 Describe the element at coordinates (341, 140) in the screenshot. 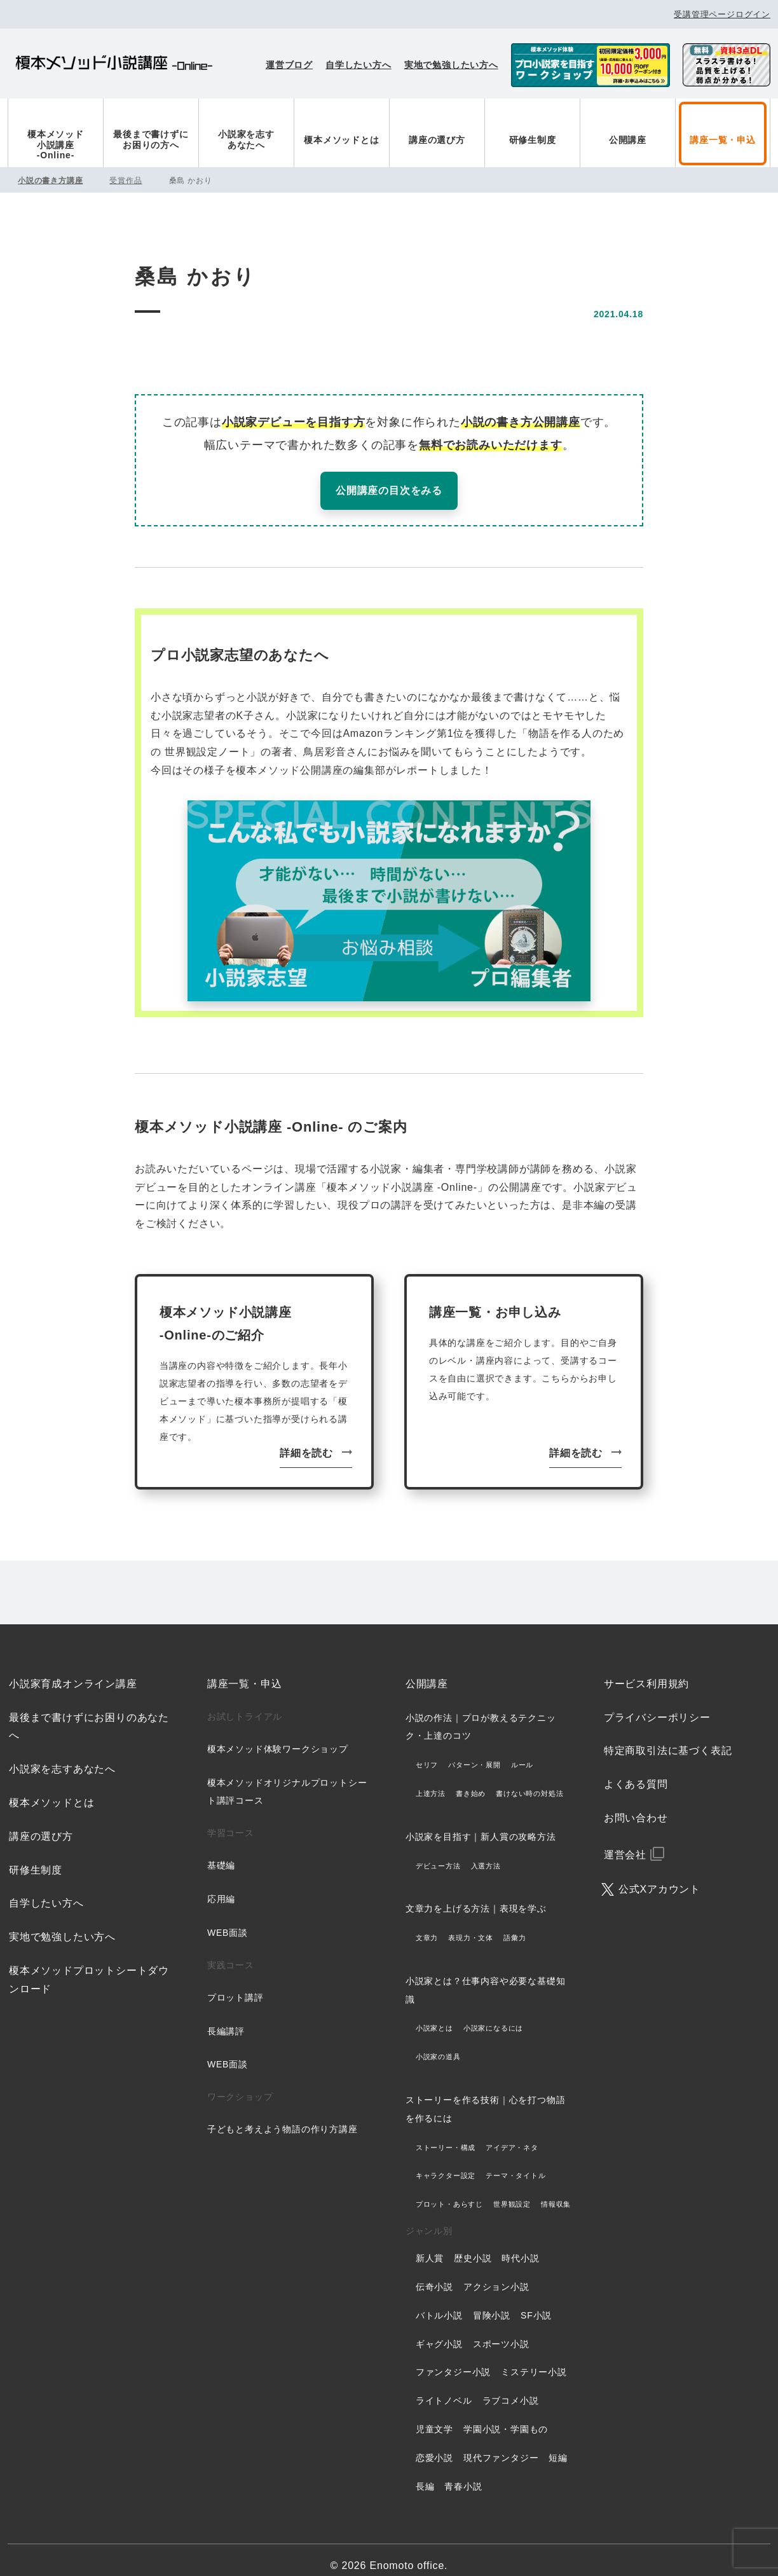

I see `榎本メソッドとは` at that location.